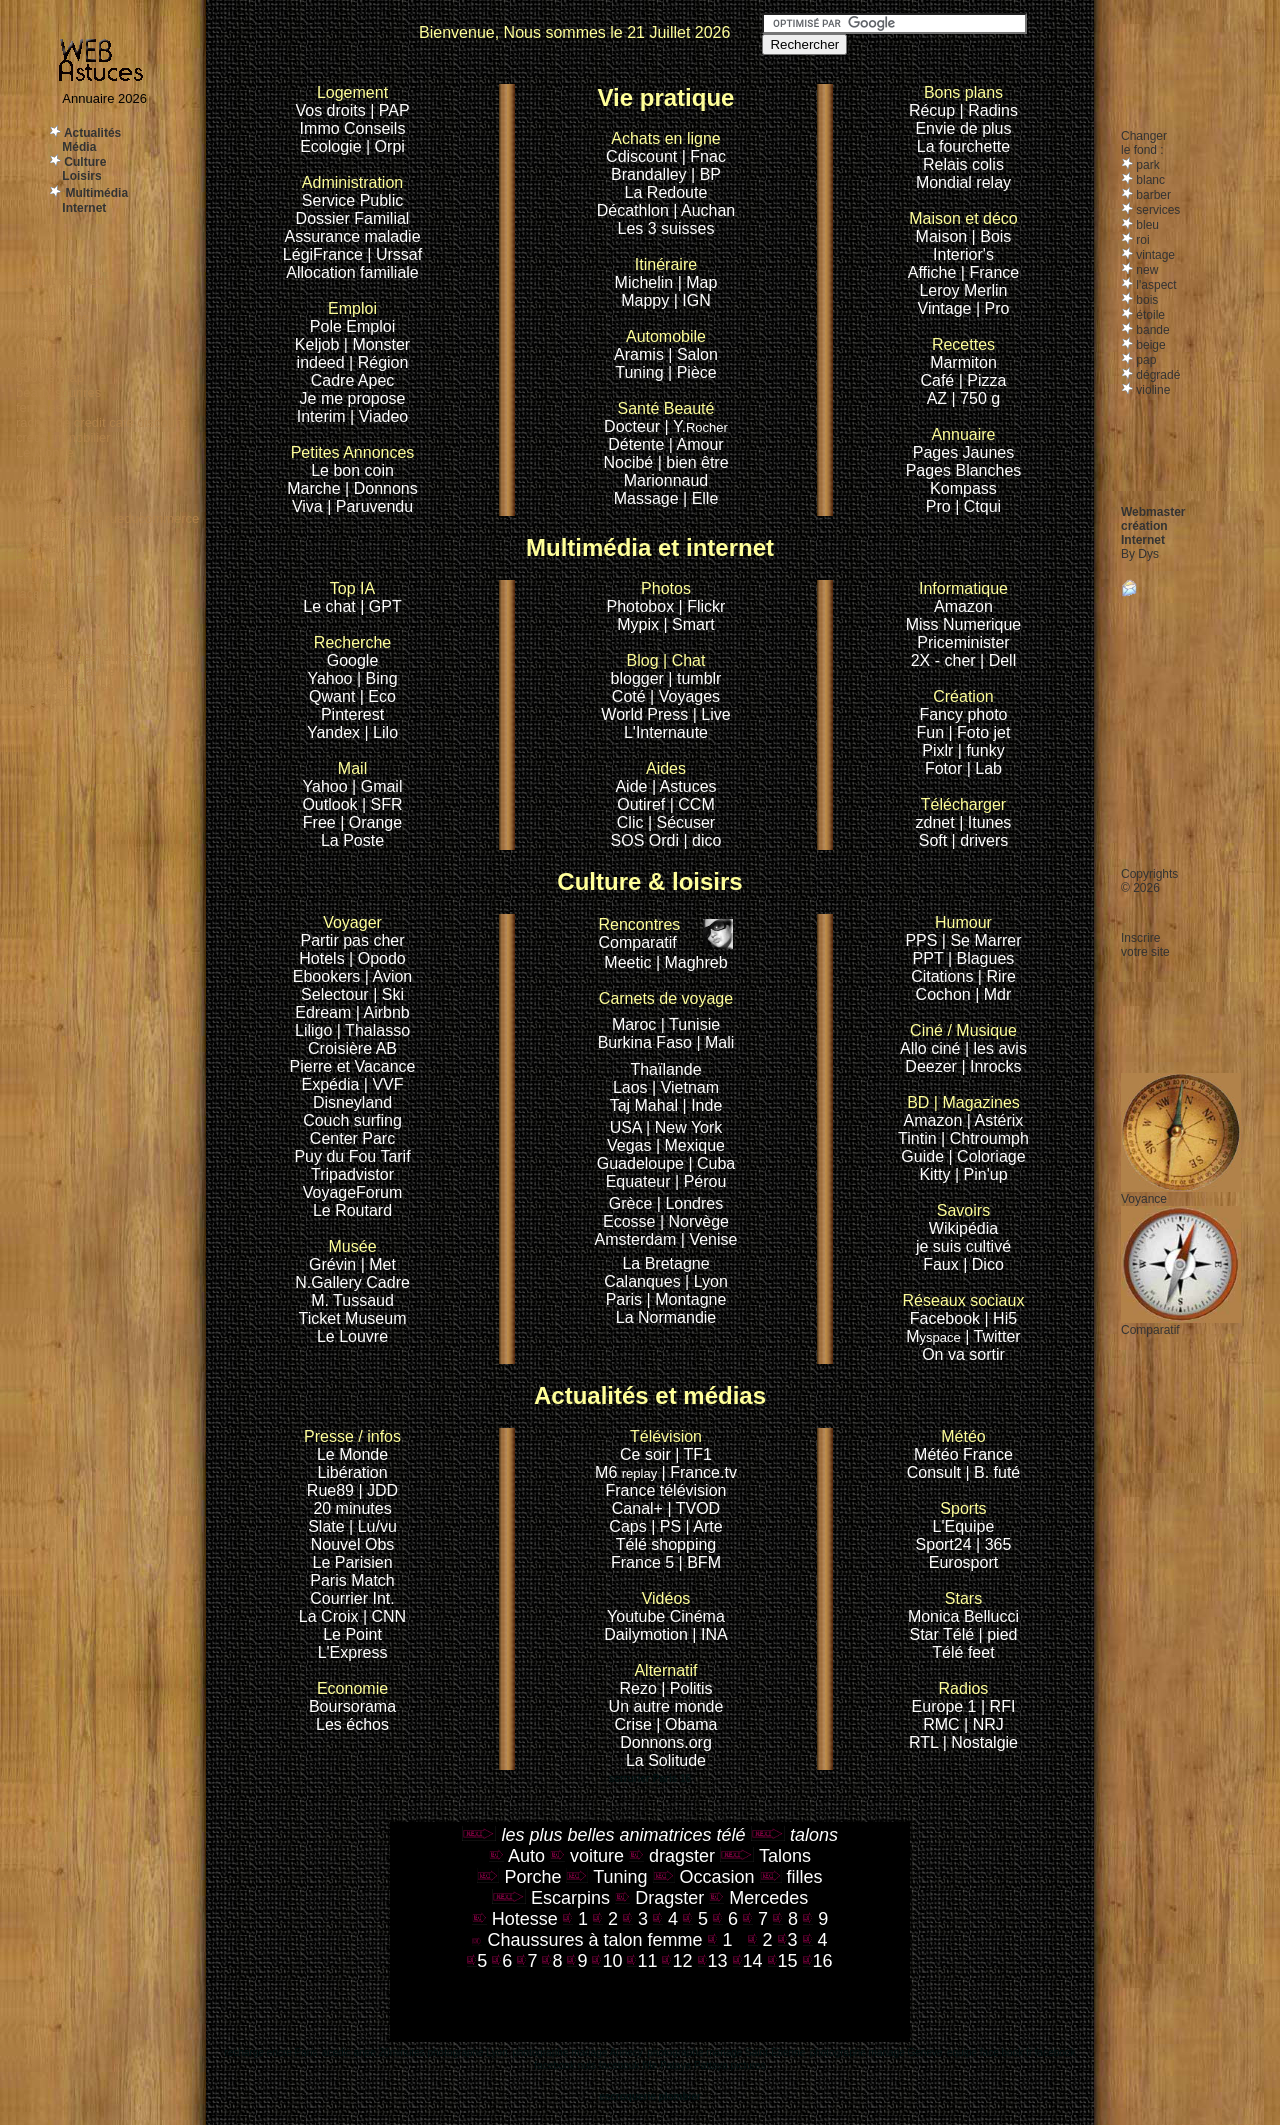 Image resolution: width=1280 pixels, height=2125 pixels. What do you see at coordinates (946, 994) in the screenshot?
I see `Cochon` at bounding box center [946, 994].